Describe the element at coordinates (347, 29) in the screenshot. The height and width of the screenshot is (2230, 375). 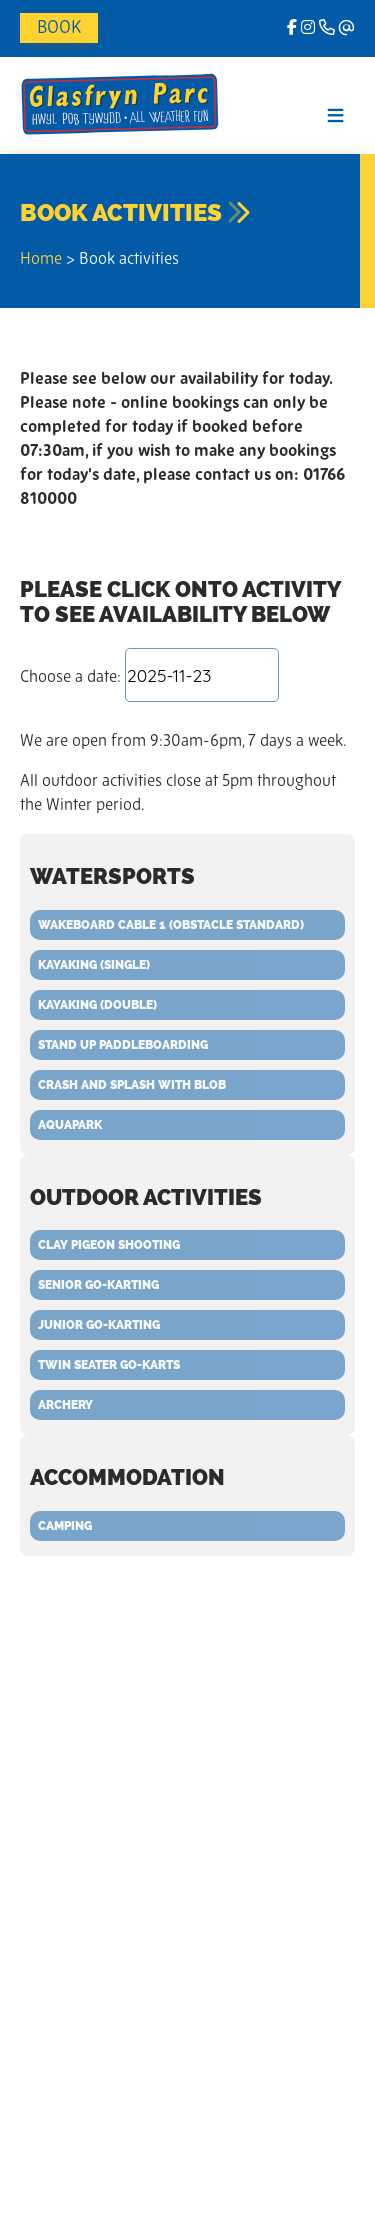
I see `[Email]` at that location.